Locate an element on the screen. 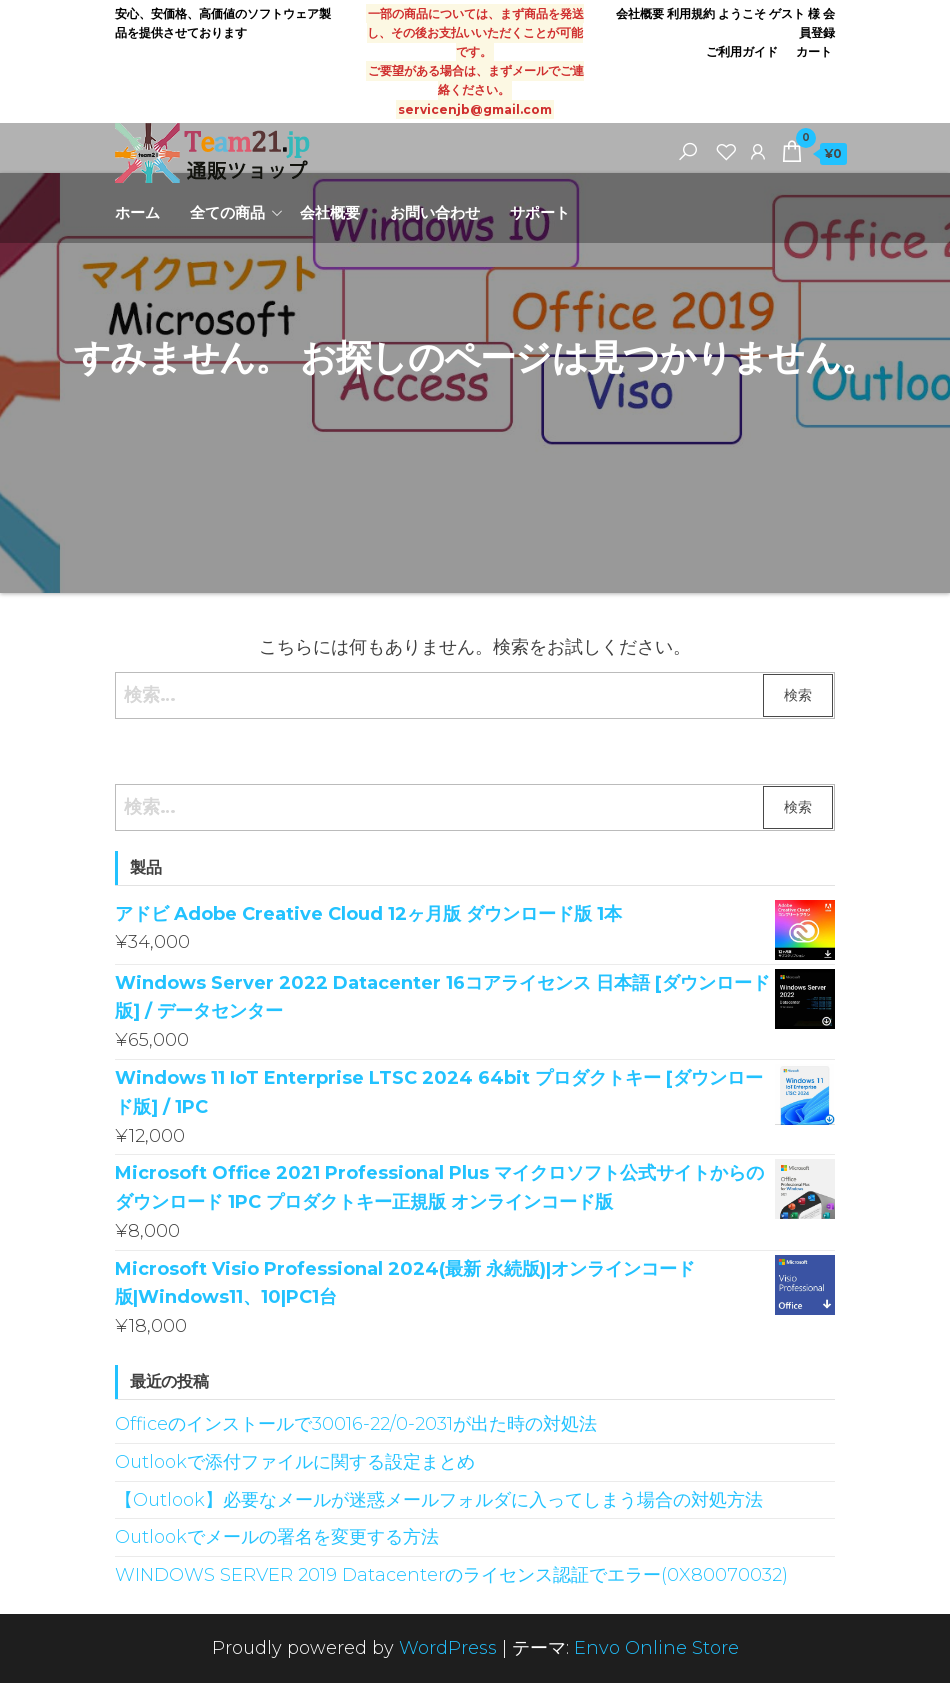 Image resolution: width=950 pixels, height=1683 pixels. 利用規約 is located at coordinates (691, 13).